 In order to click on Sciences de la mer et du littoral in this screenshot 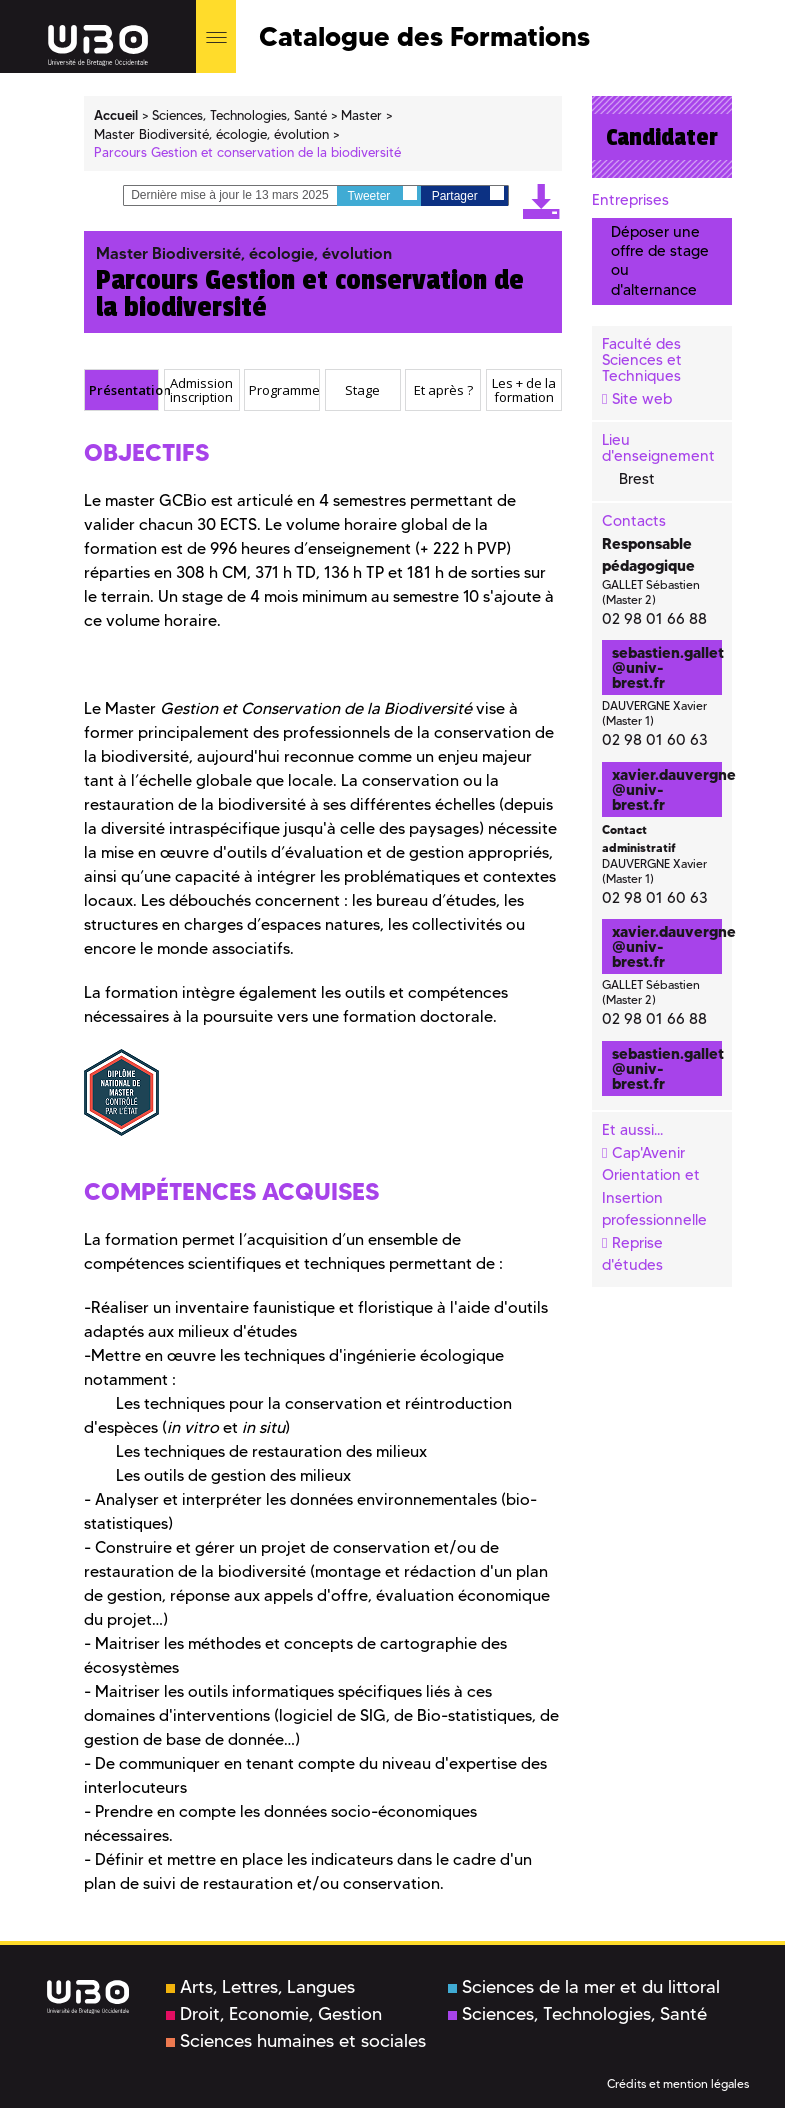, I will do `click(584, 1987)`.